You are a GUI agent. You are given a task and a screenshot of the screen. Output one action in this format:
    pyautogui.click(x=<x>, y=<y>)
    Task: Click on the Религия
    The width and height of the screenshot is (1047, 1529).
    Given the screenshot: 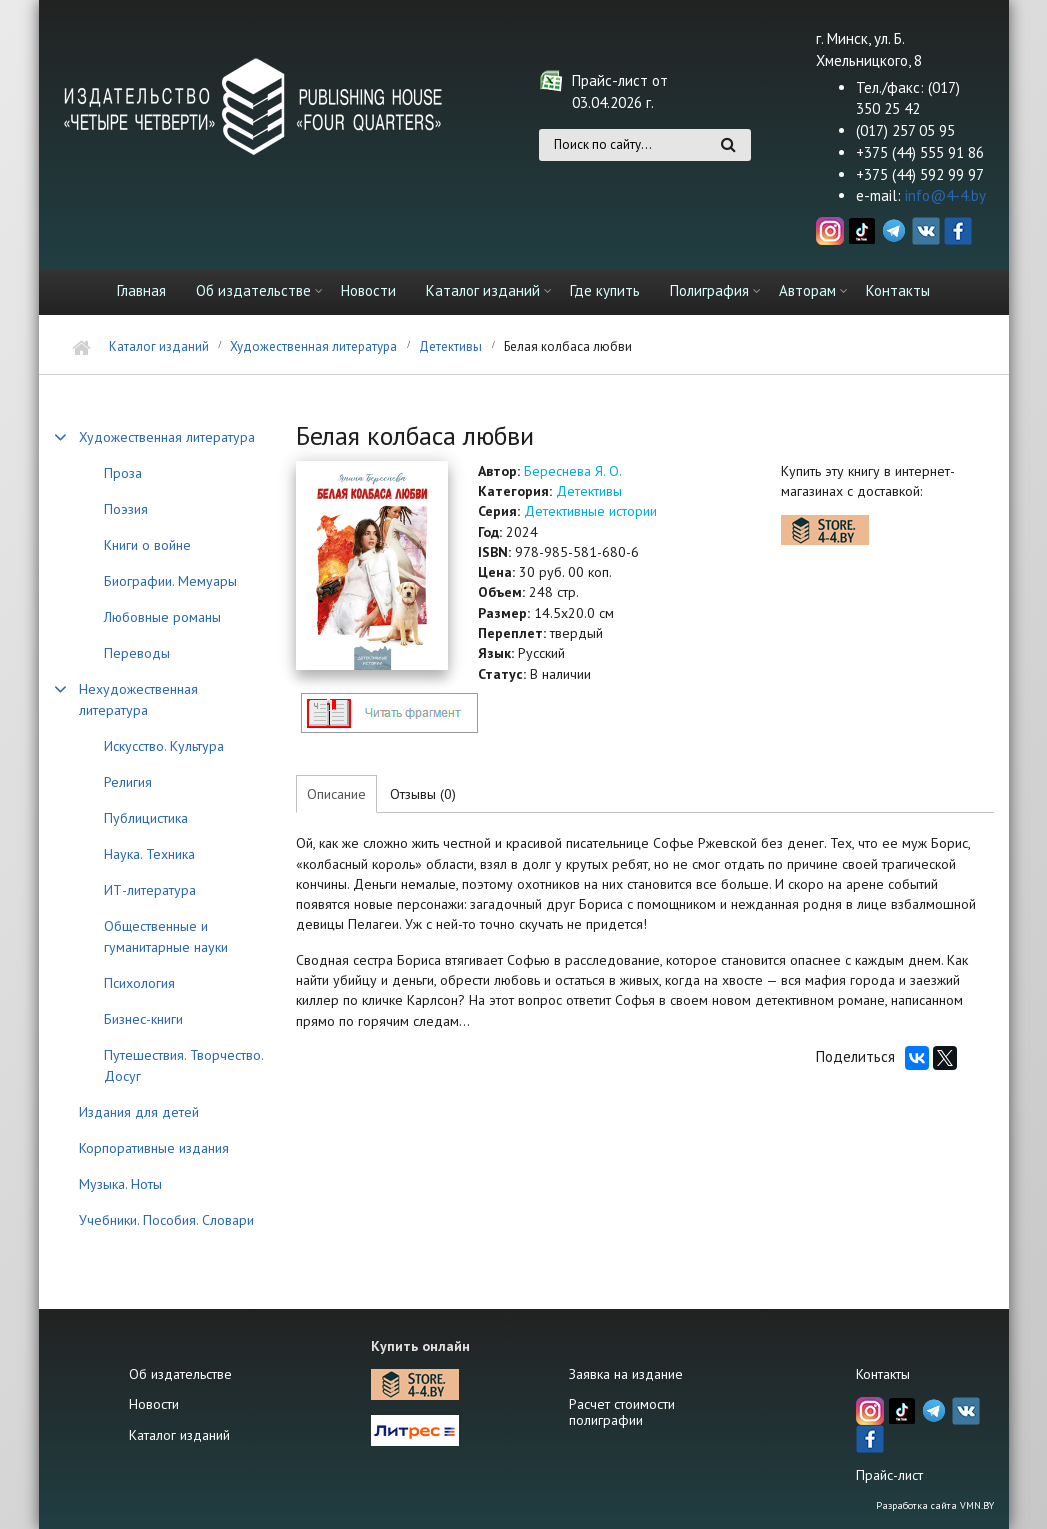 What is the action you would take?
    pyautogui.click(x=128, y=782)
    